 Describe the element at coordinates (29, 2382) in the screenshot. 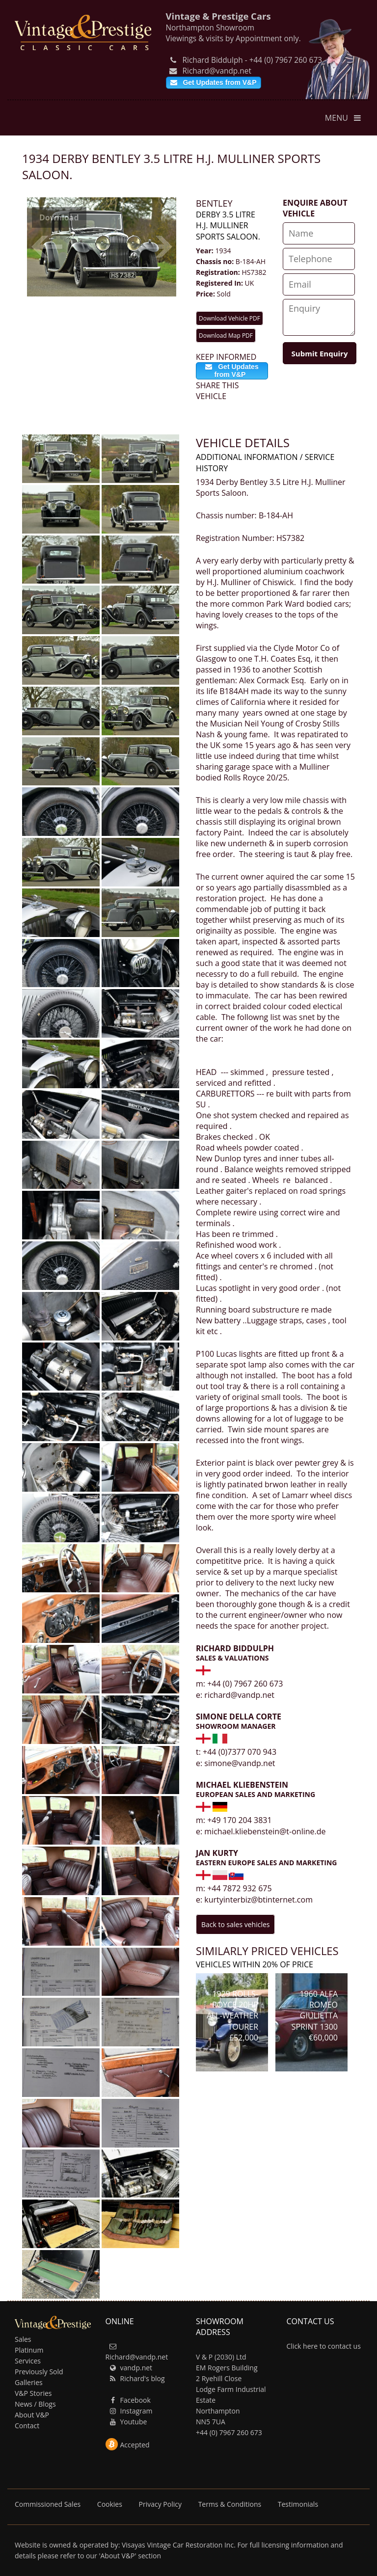

I see `Galleries` at that location.